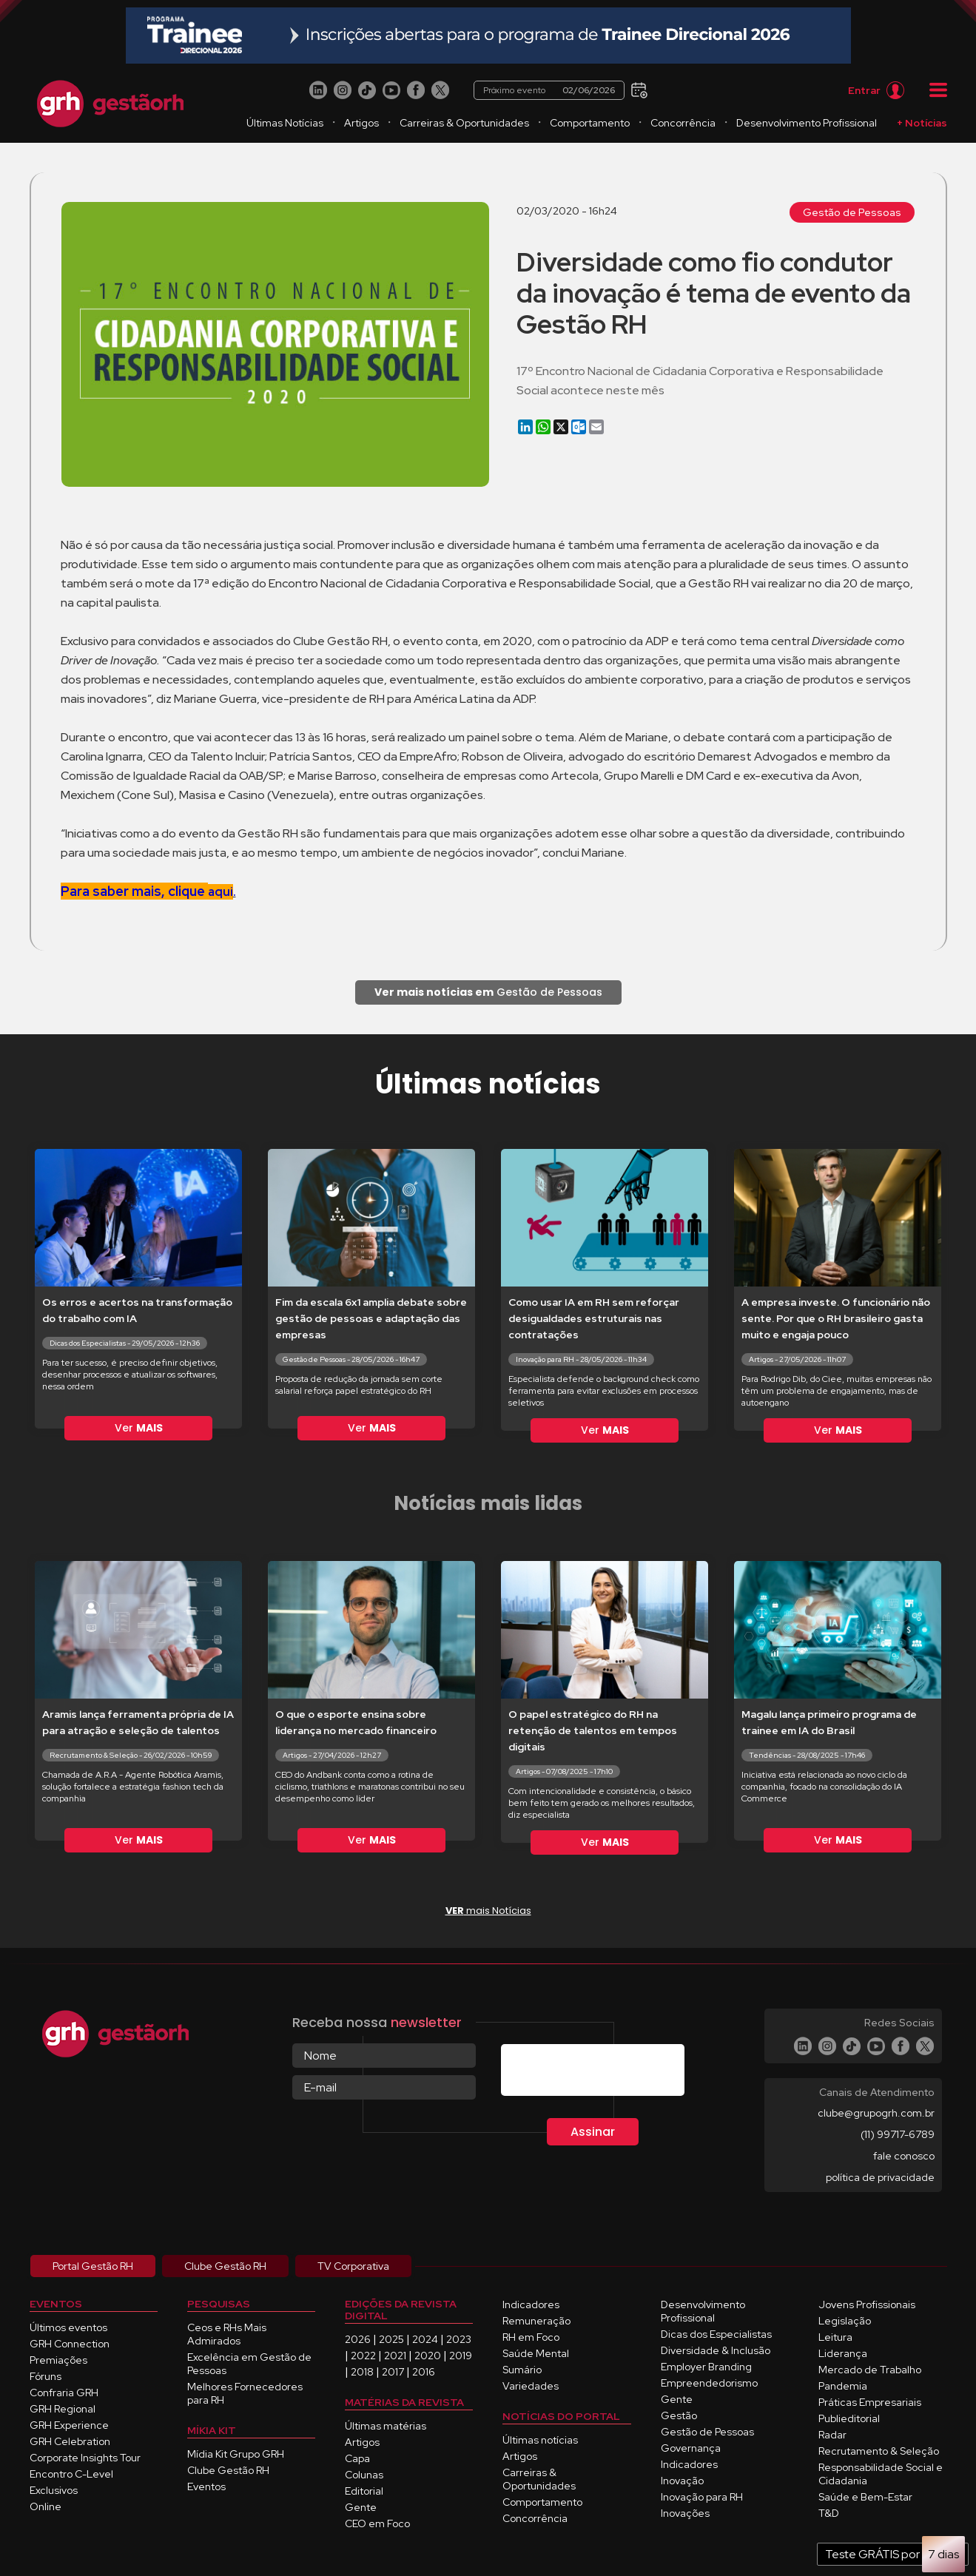 This screenshot has height=2576, width=976. I want to click on Editorial, so click(364, 2491).